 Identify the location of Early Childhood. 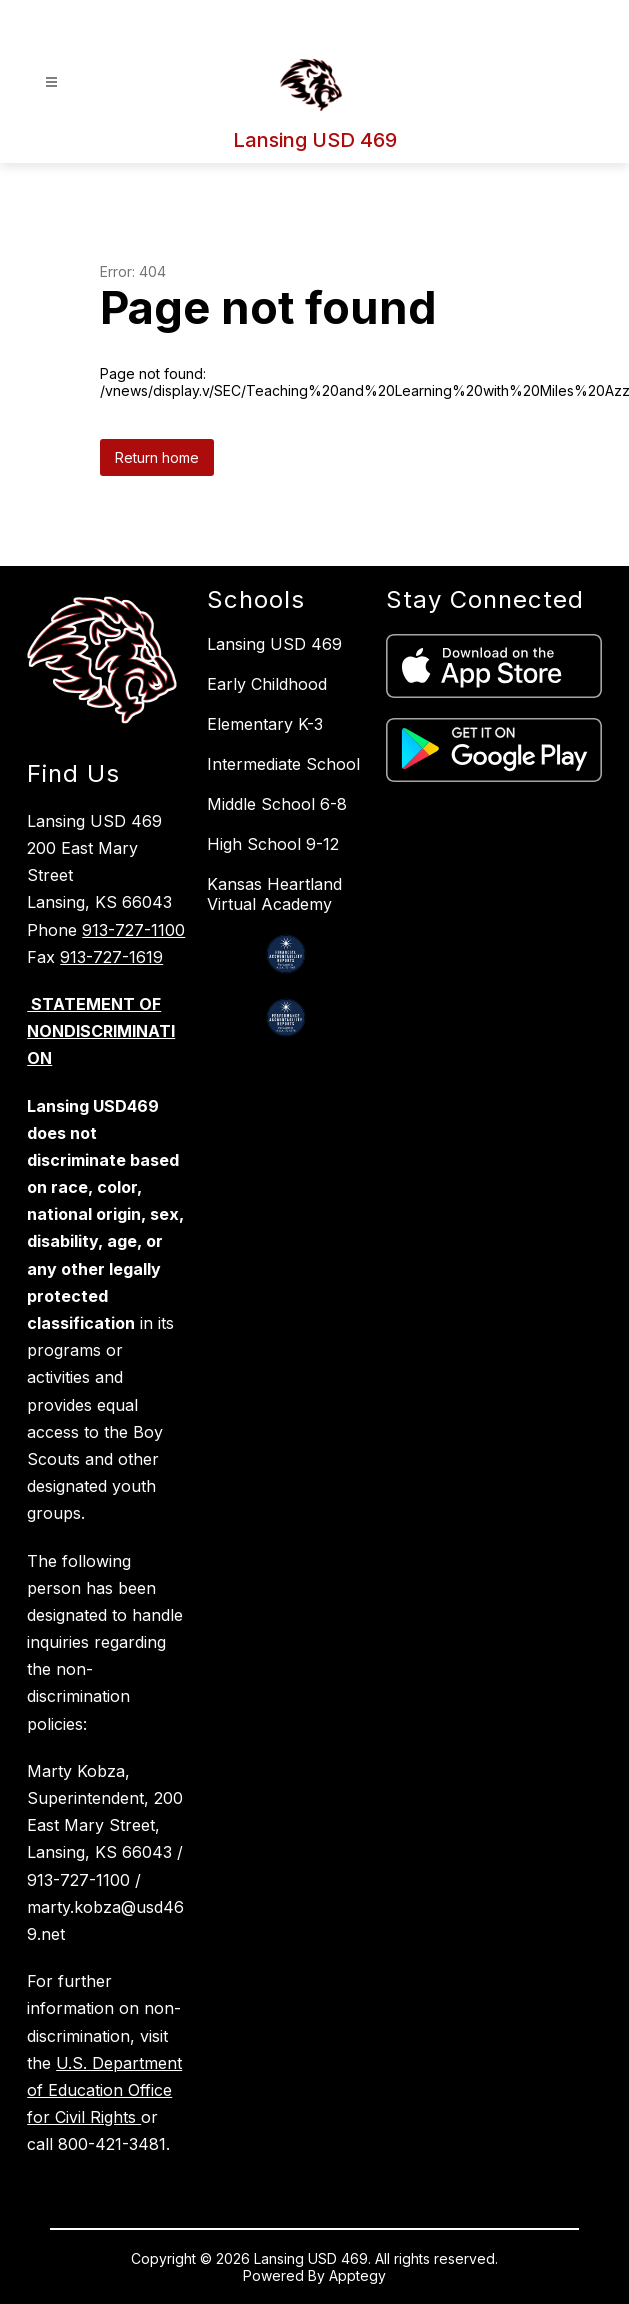
(267, 684).